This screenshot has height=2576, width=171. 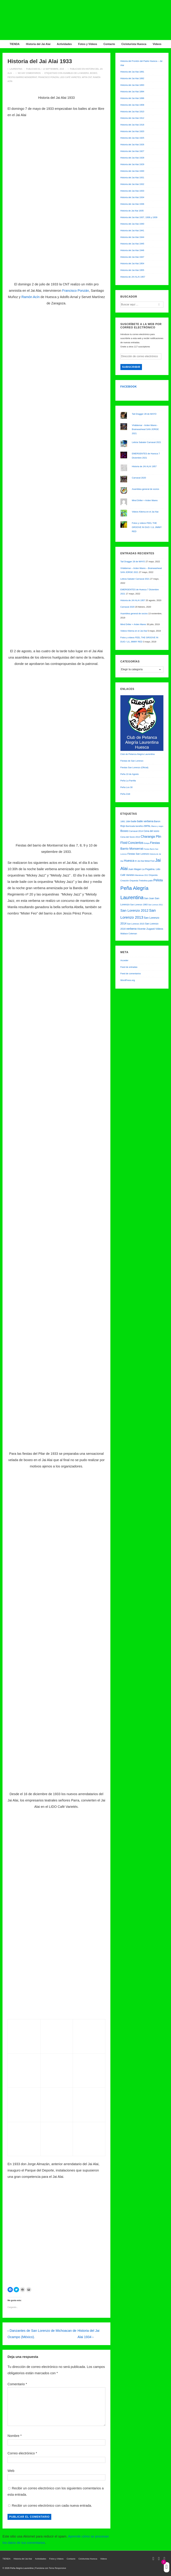 I want to click on Orquesta Trebolina [Orquesta Trebolina (2 elementos)], so click(x=138, y=880).